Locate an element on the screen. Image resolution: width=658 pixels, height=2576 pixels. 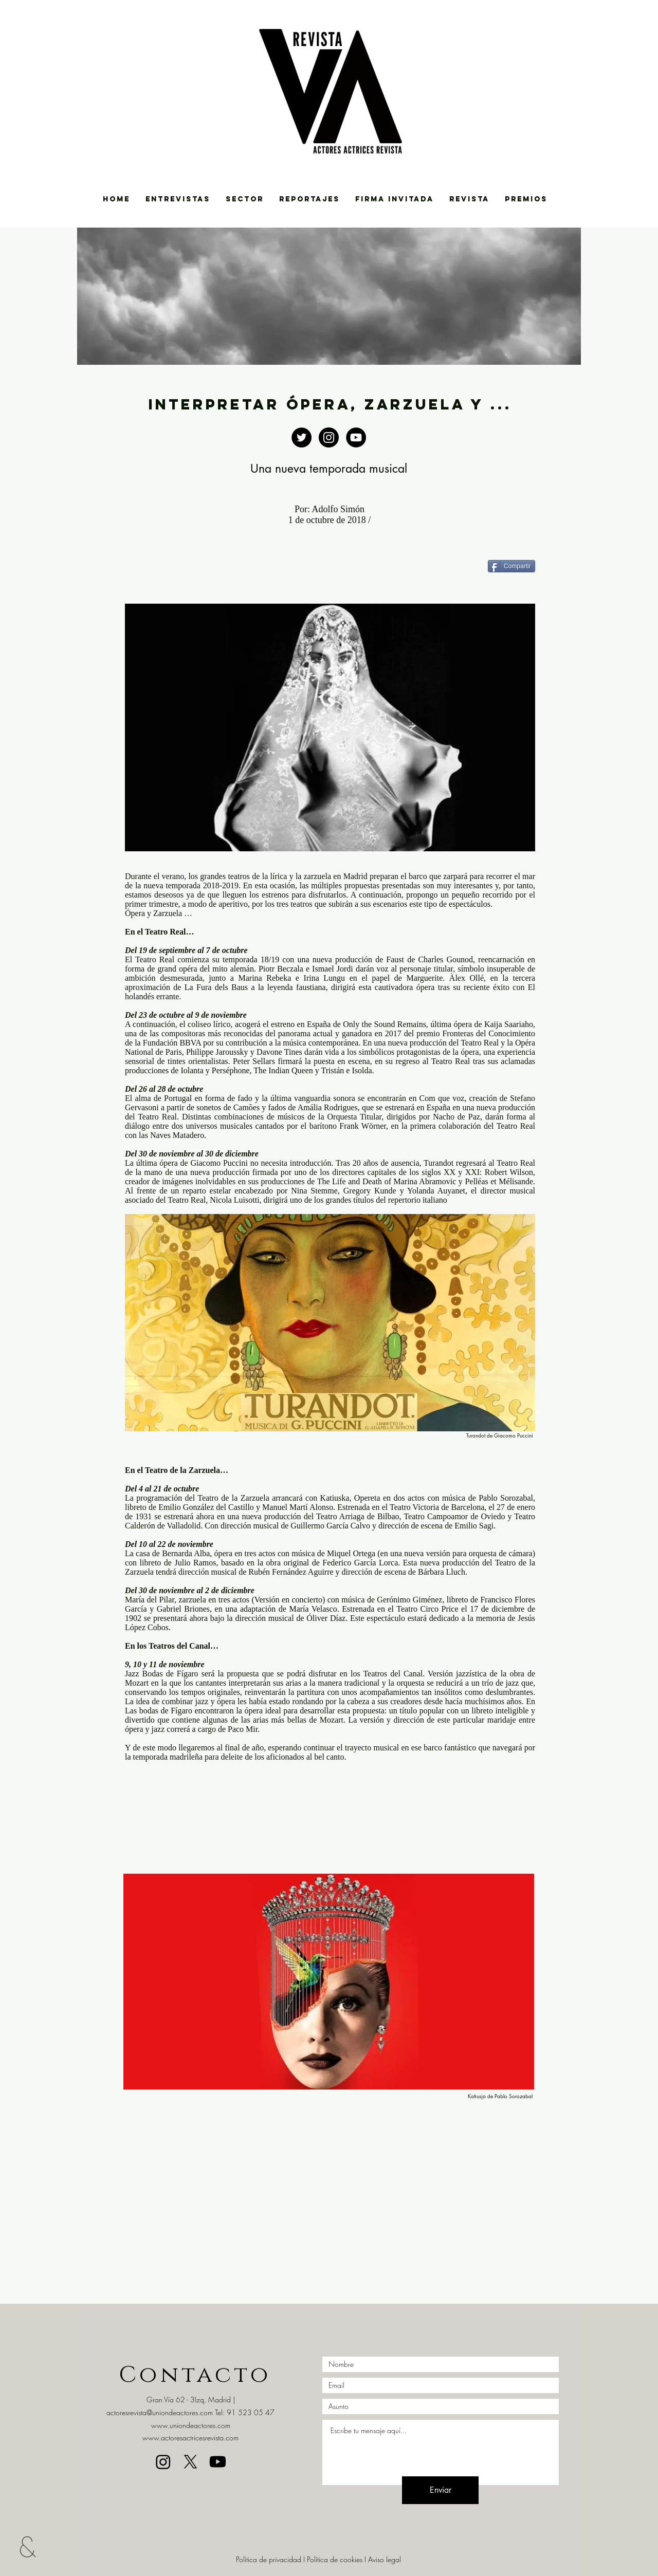
[X] is located at coordinates (190, 2461).